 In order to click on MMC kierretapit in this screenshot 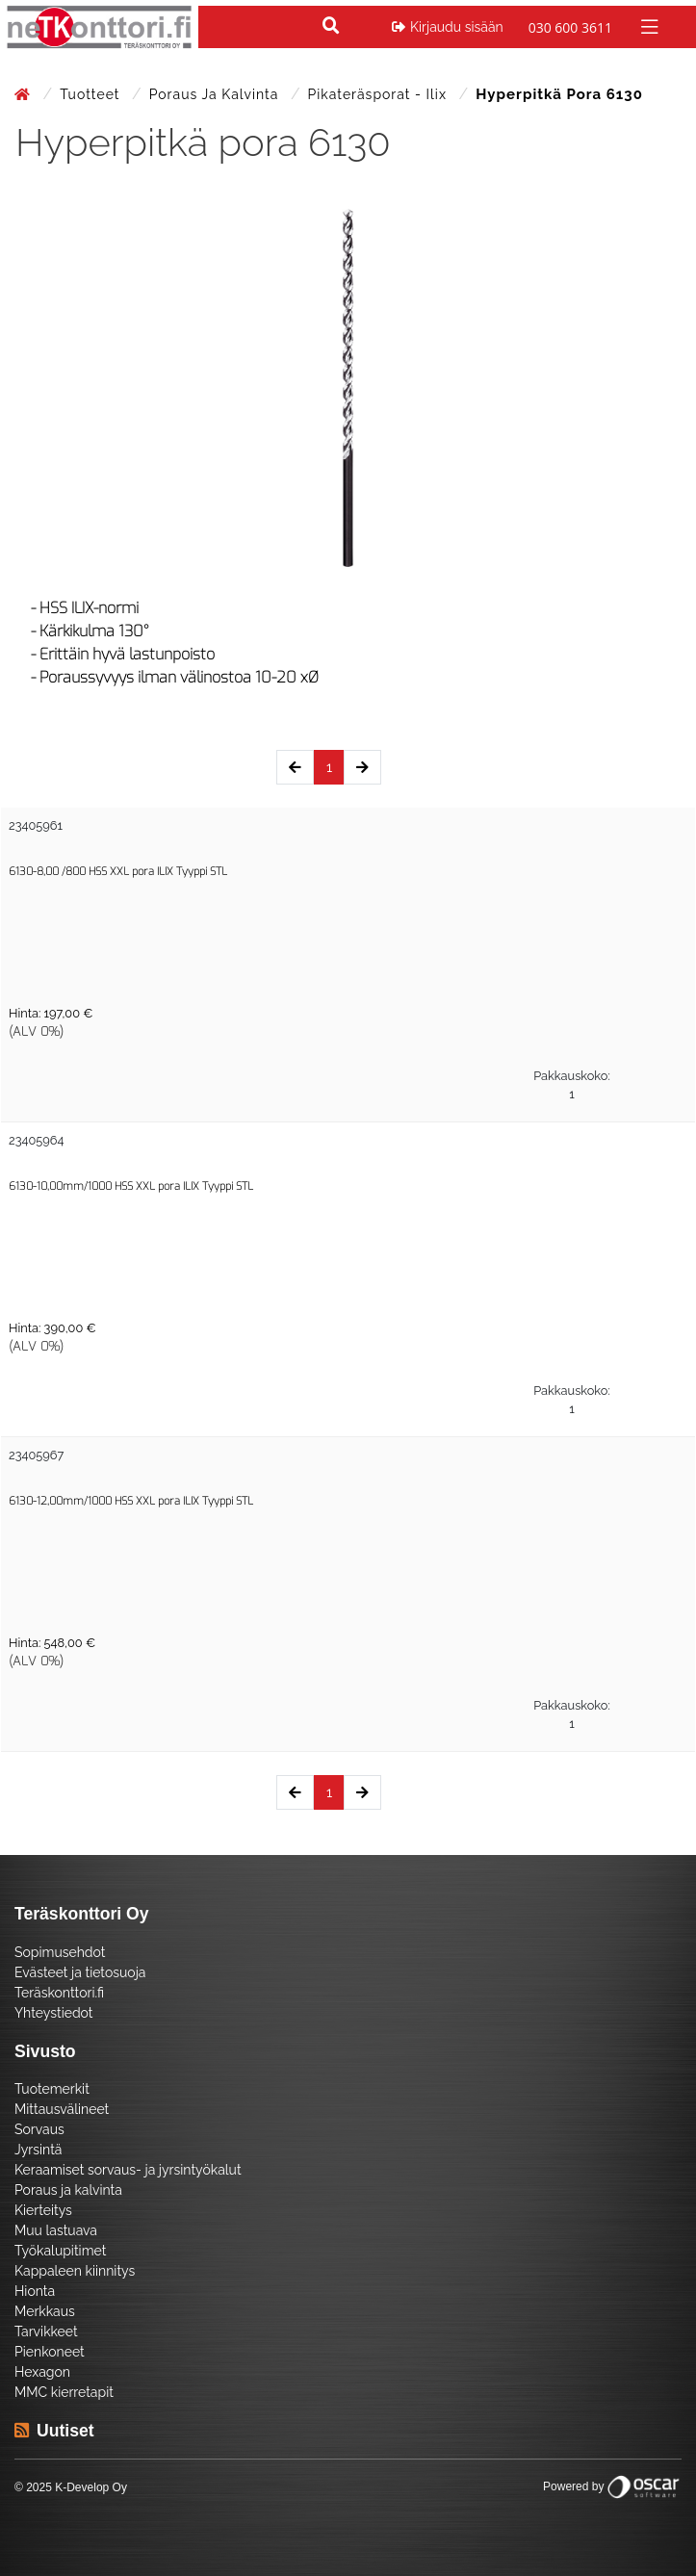, I will do `click(64, 2392)`.